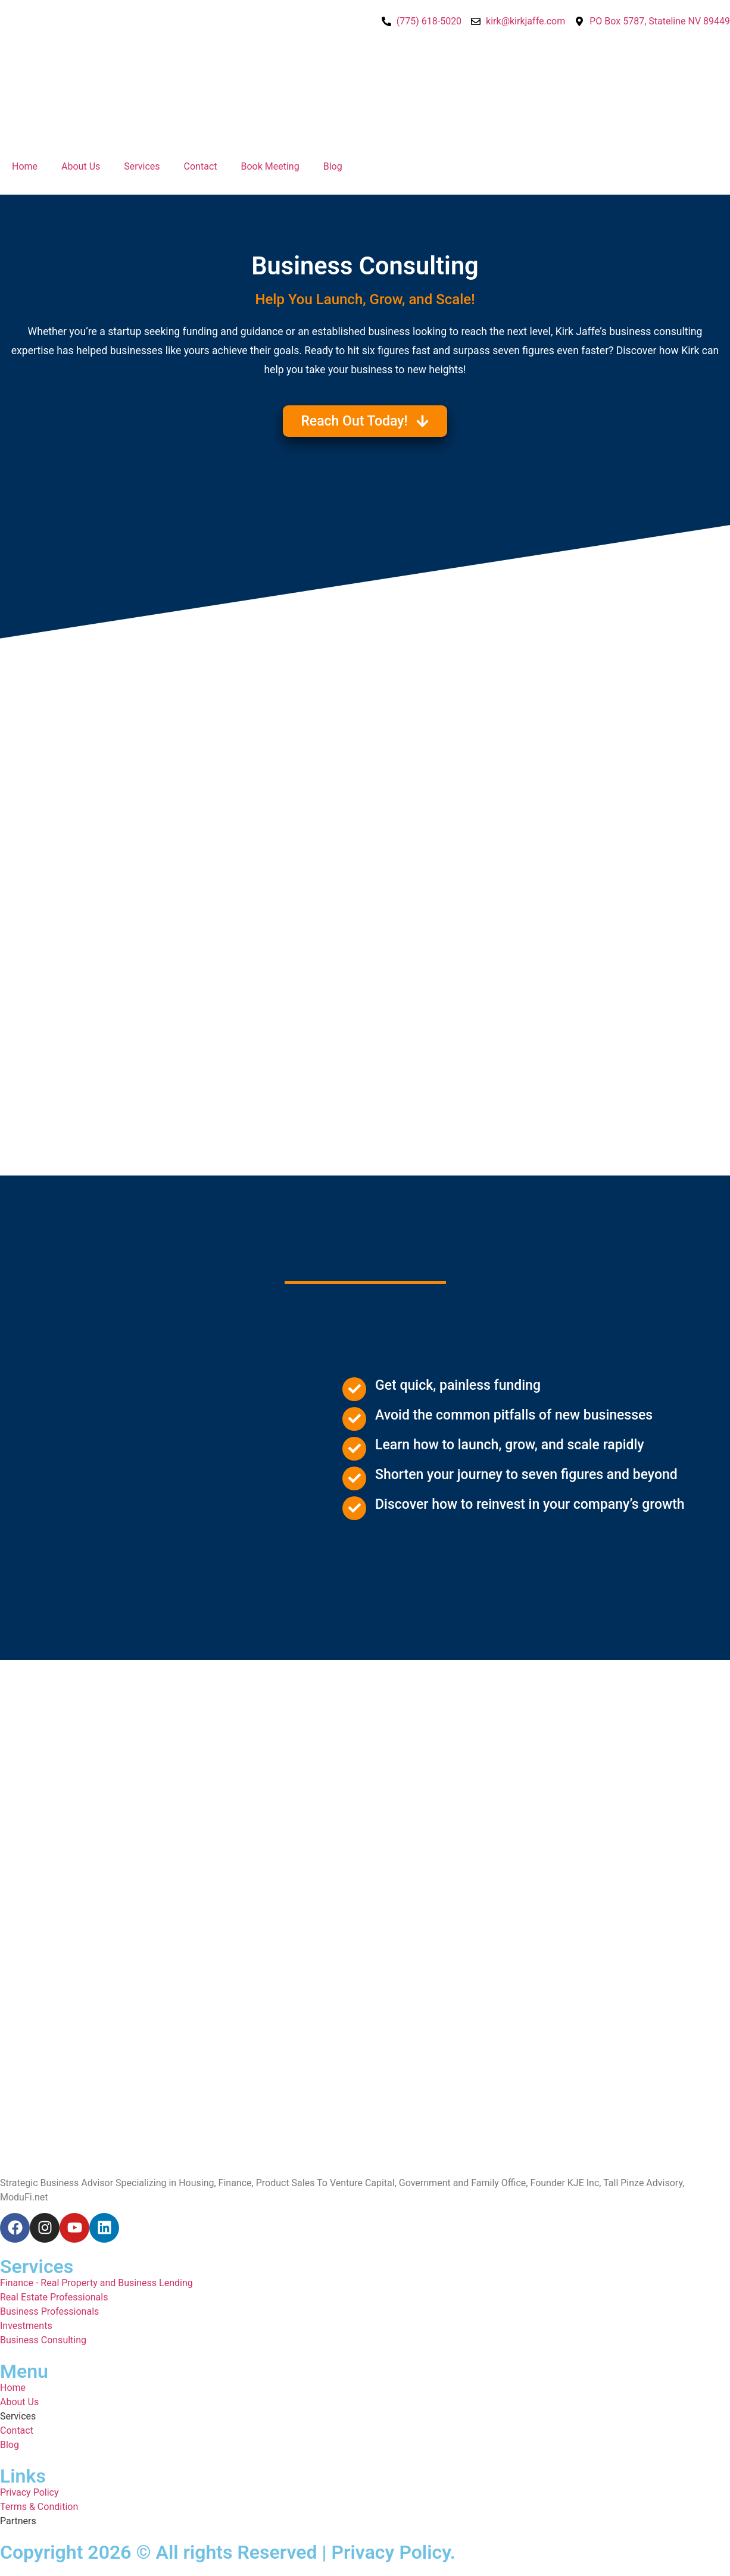  What do you see at coordinates (270, 166) in the screenshot?
I see `Book Meeting` at bounding box center [270, 166].